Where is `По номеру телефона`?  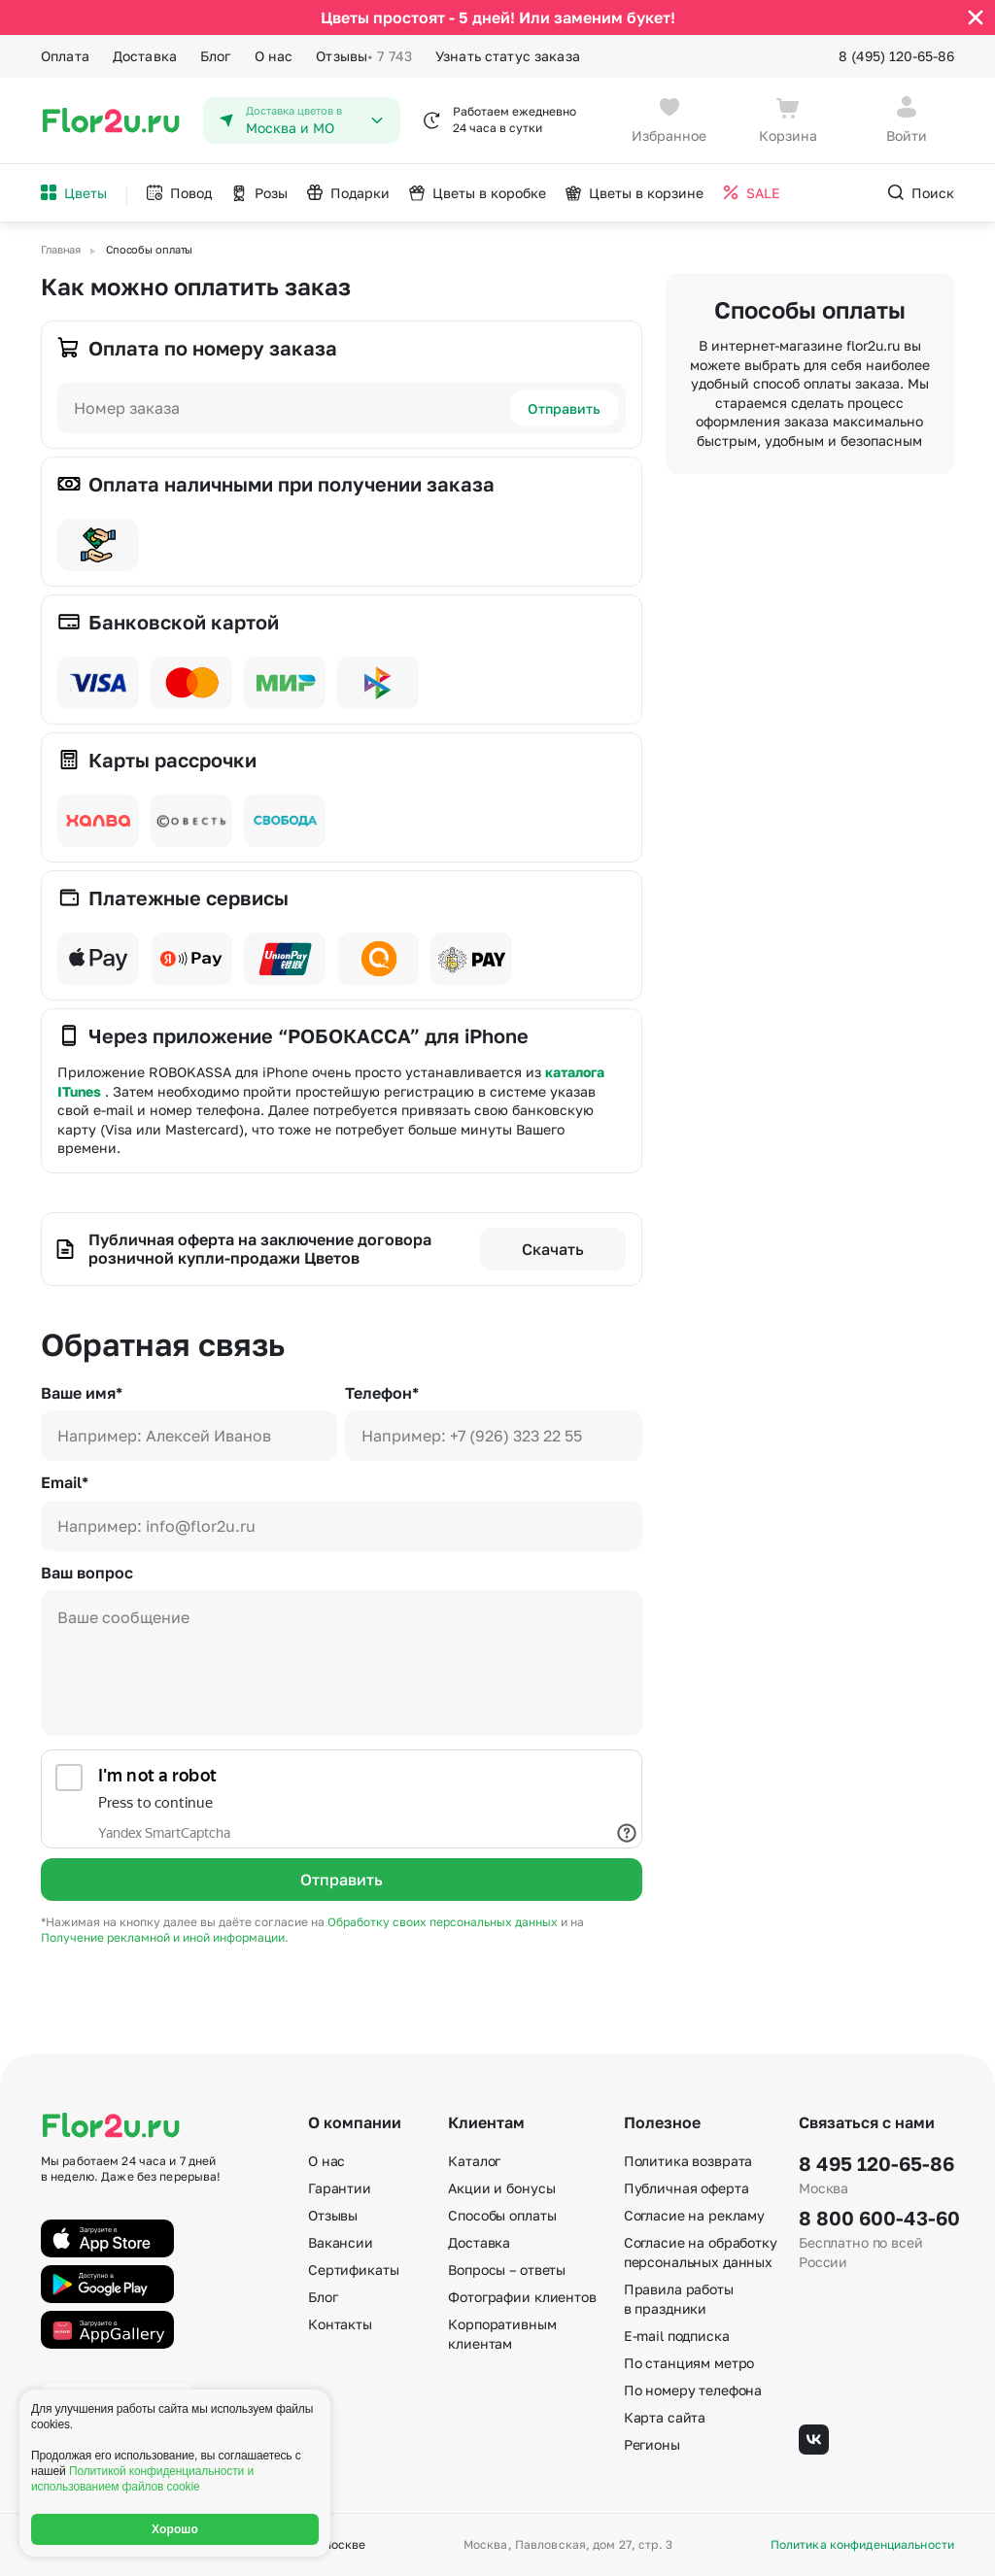
По номеру телефона is located at coordinates (693, 2390).